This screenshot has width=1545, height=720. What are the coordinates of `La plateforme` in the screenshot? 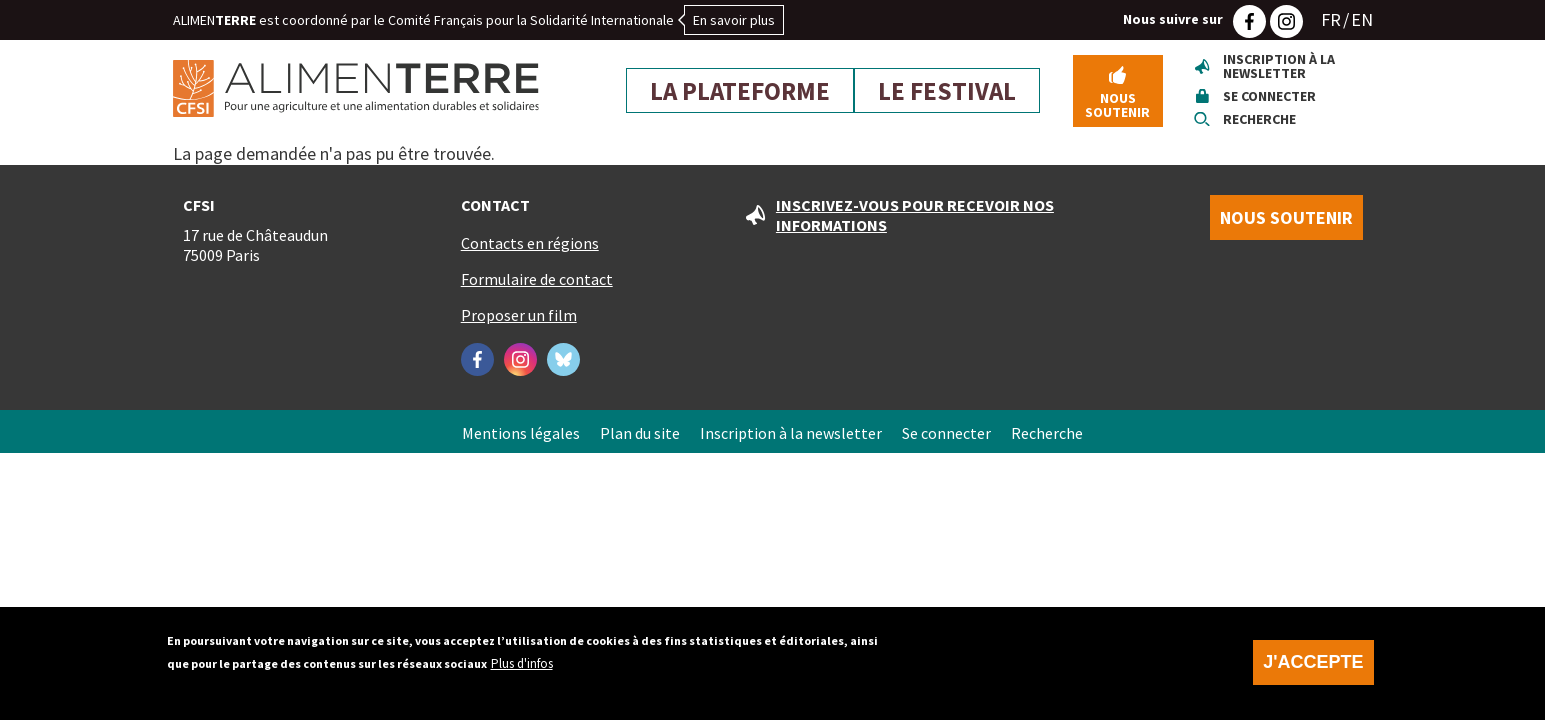 It's located at (740, 91).